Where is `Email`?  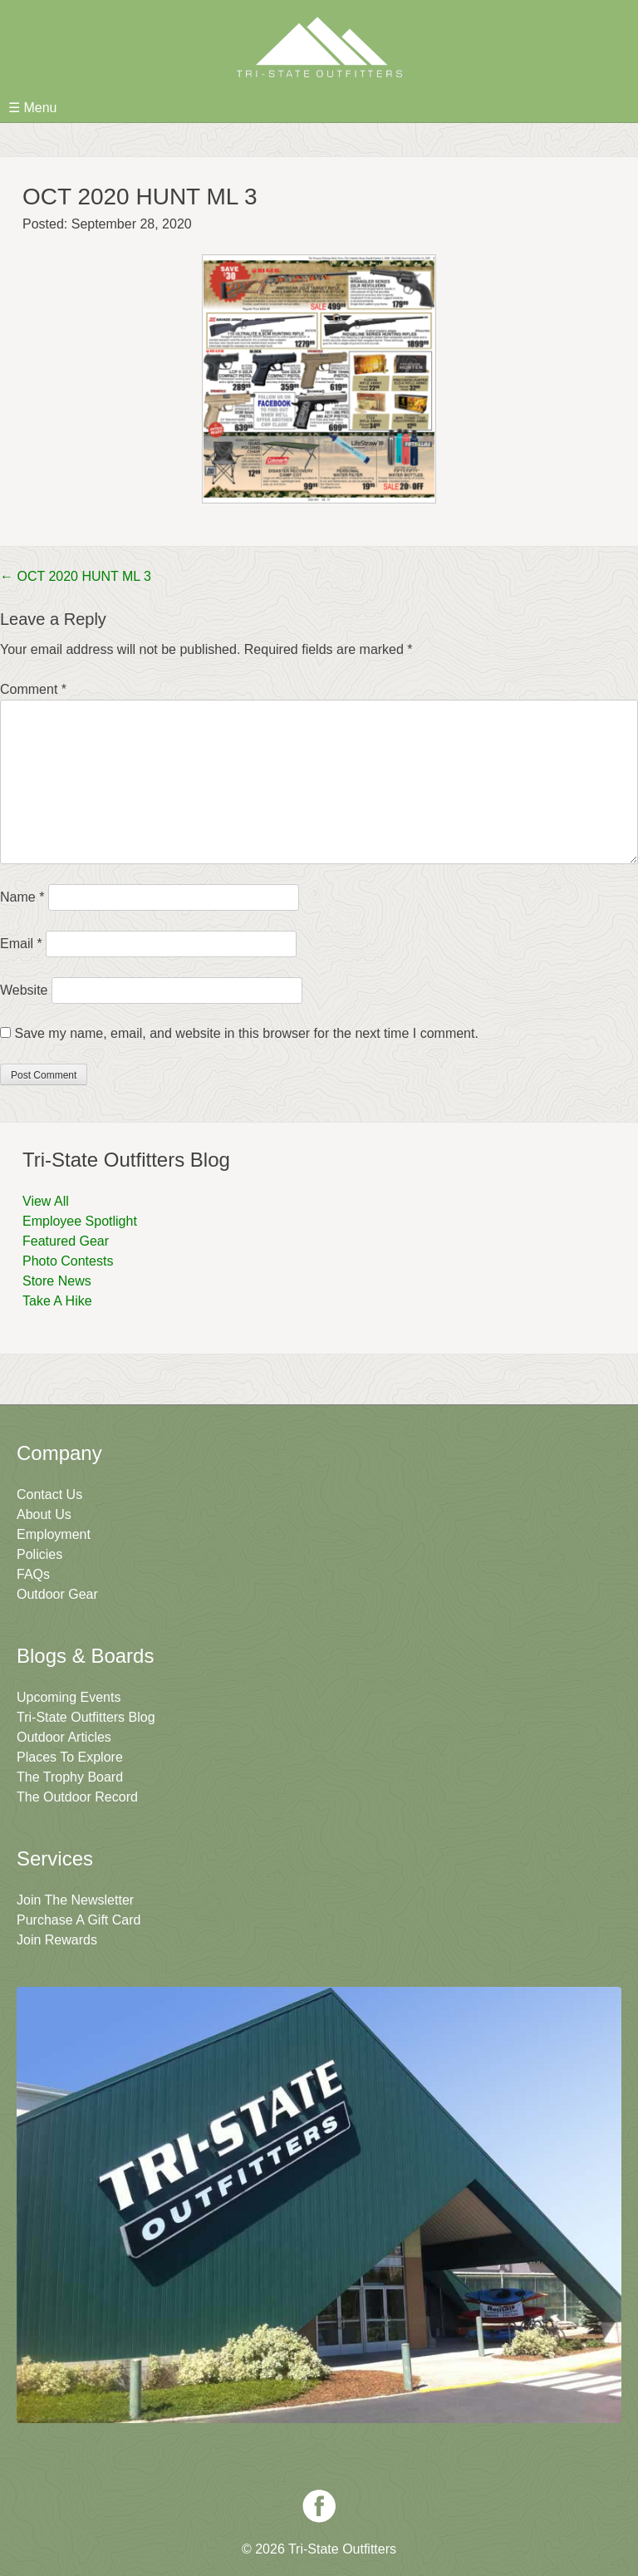
Email is located at coordinates (21, 944).